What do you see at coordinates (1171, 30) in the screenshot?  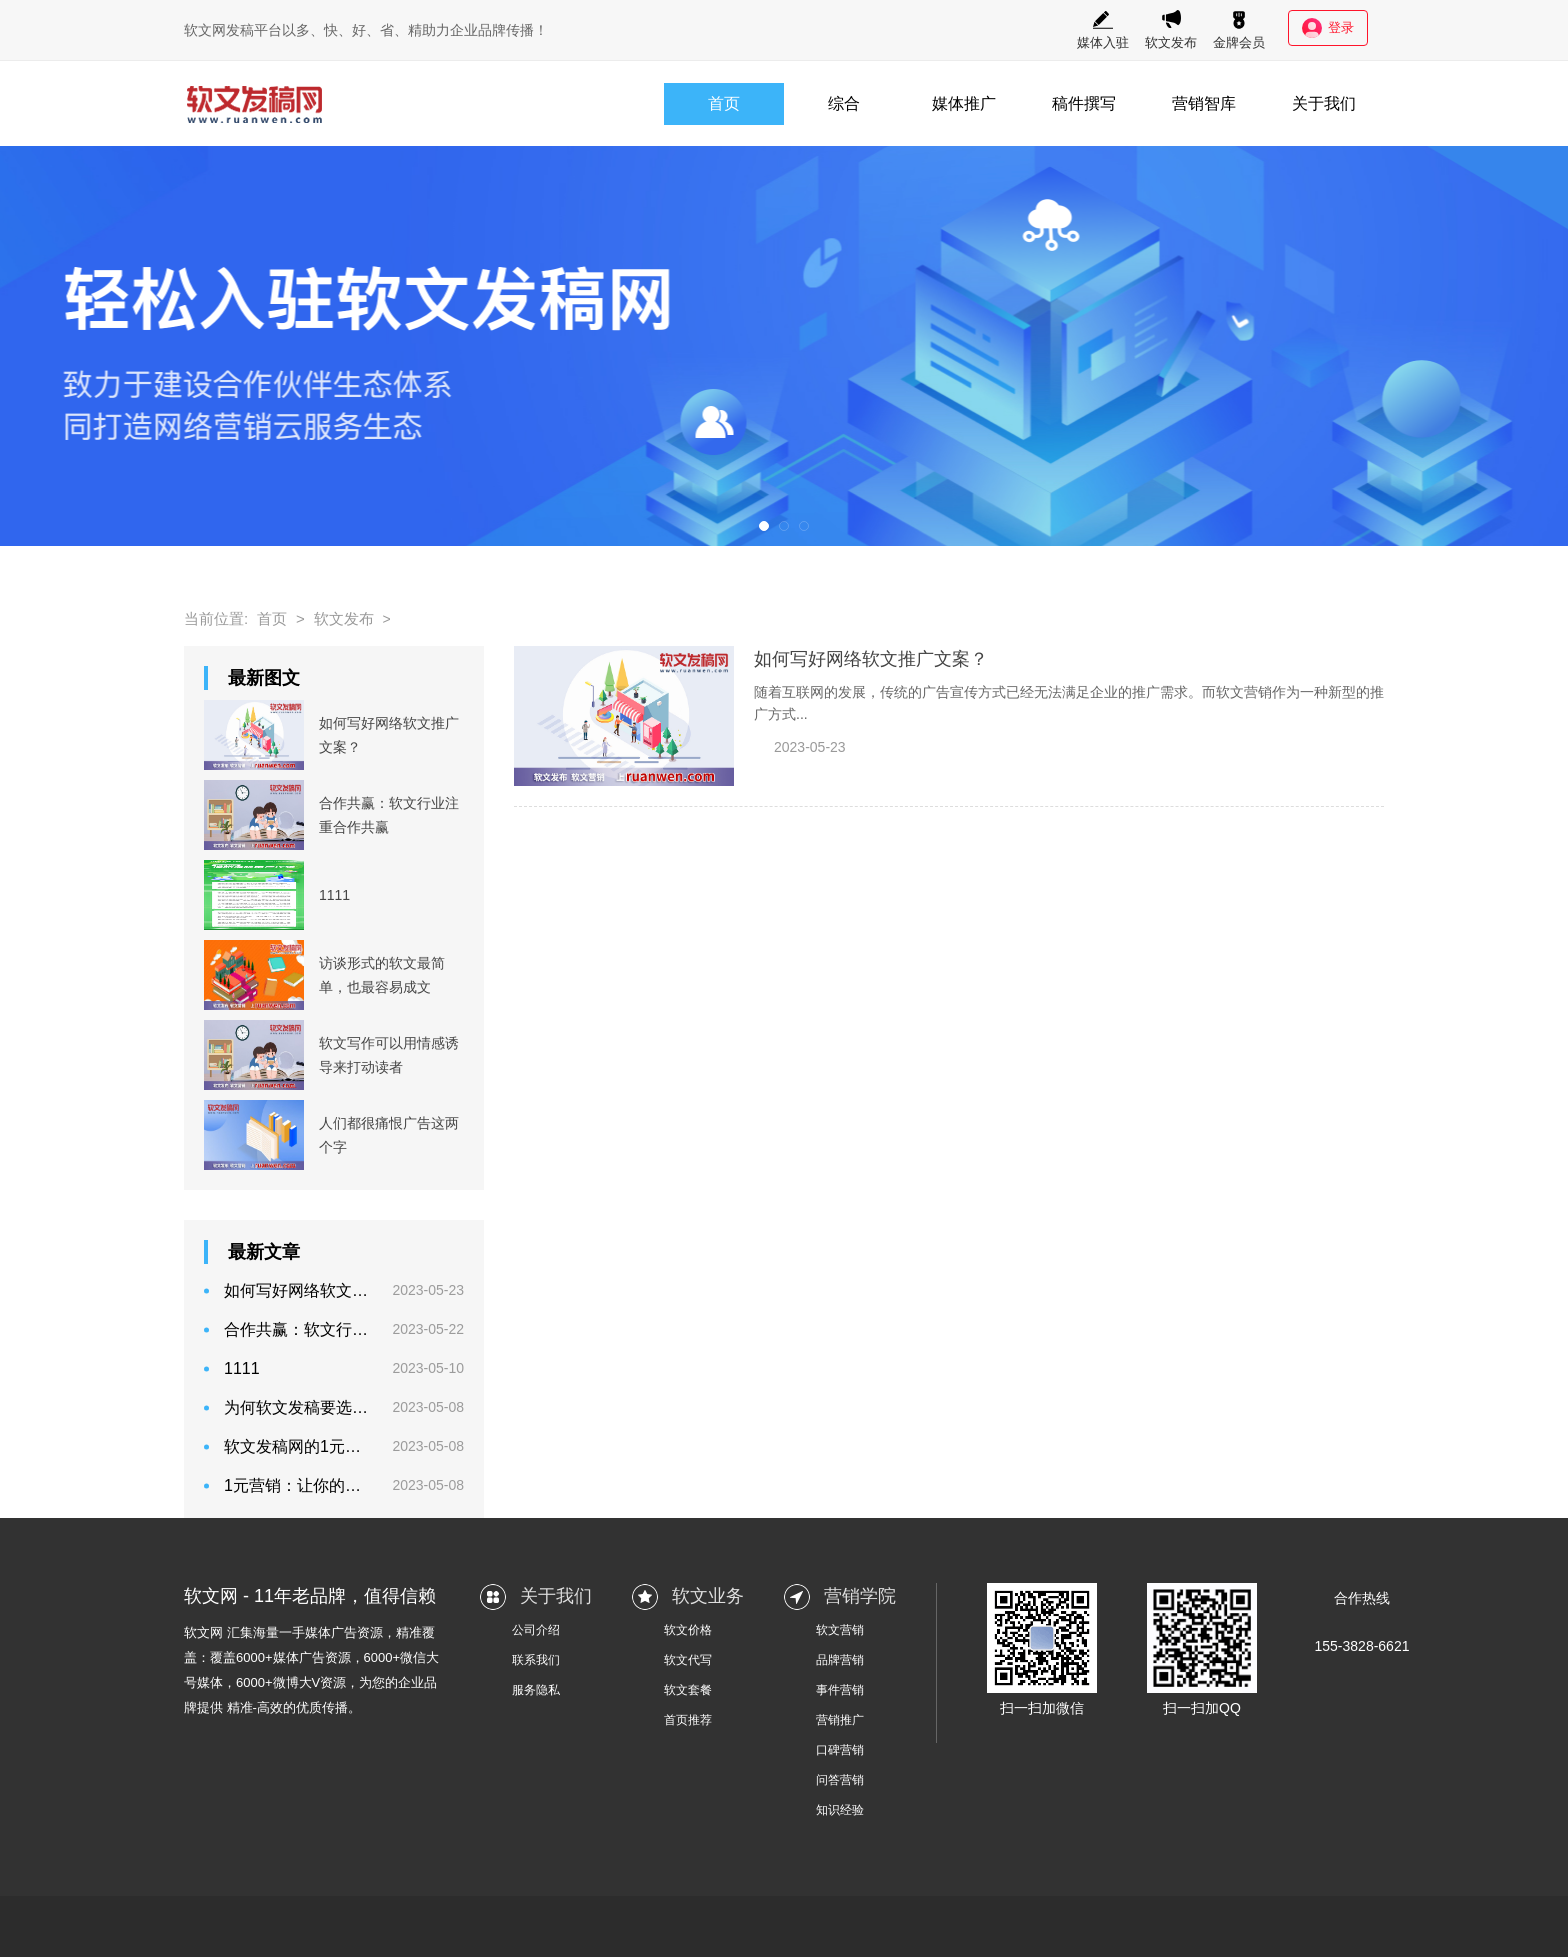 I see `软文发布` at bounding box center [1171, 30].